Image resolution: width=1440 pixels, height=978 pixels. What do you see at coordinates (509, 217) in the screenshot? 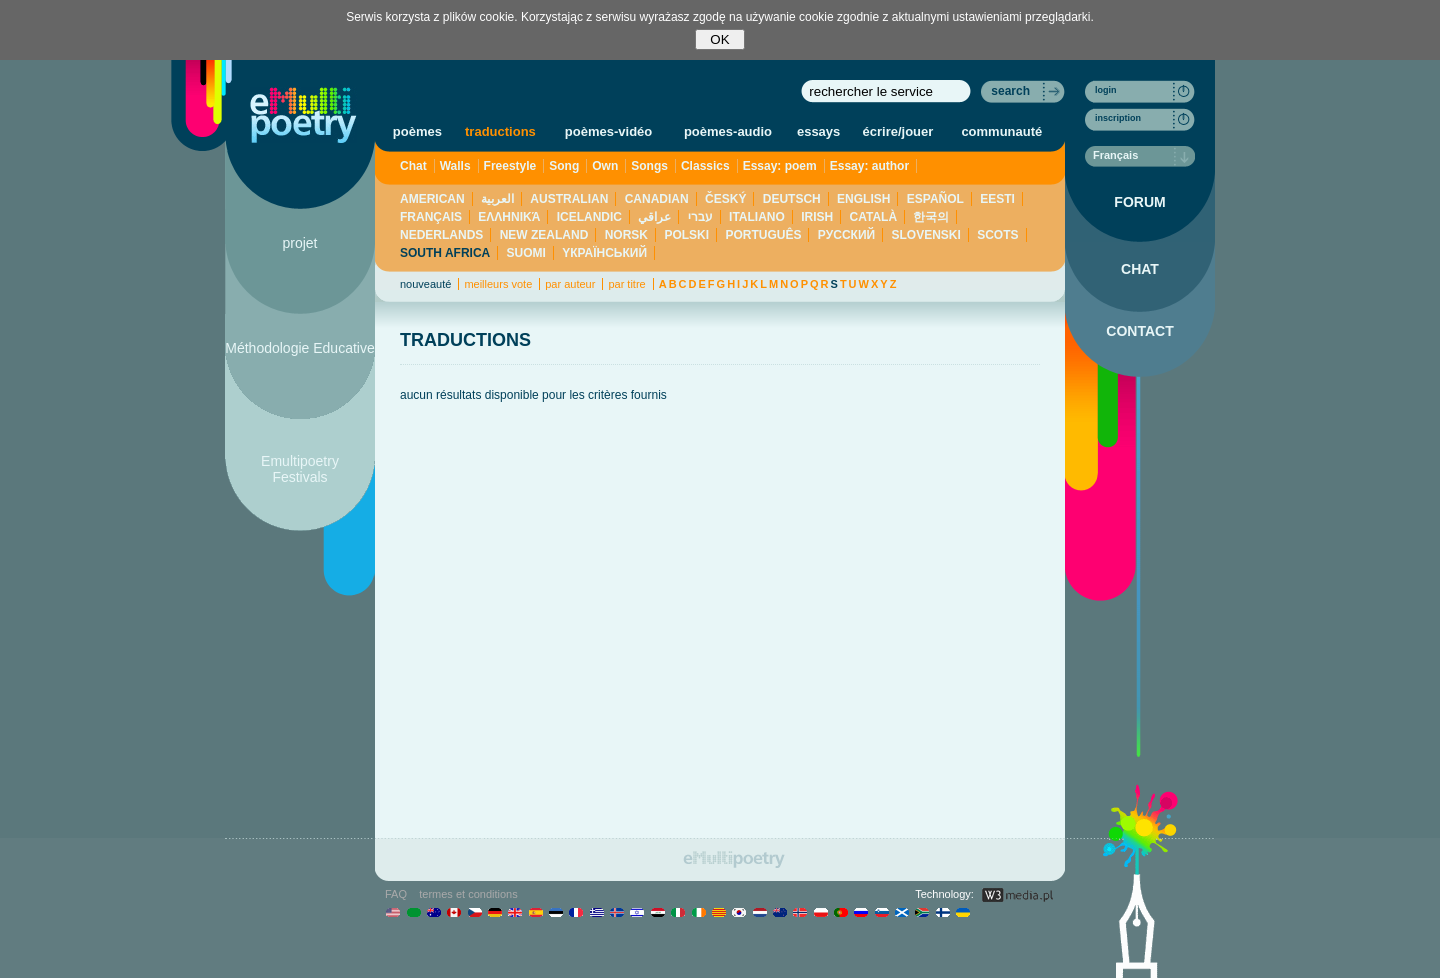
I see `ΕΛΛΗΝΙΚΆ` at bounding box center [509, 217].